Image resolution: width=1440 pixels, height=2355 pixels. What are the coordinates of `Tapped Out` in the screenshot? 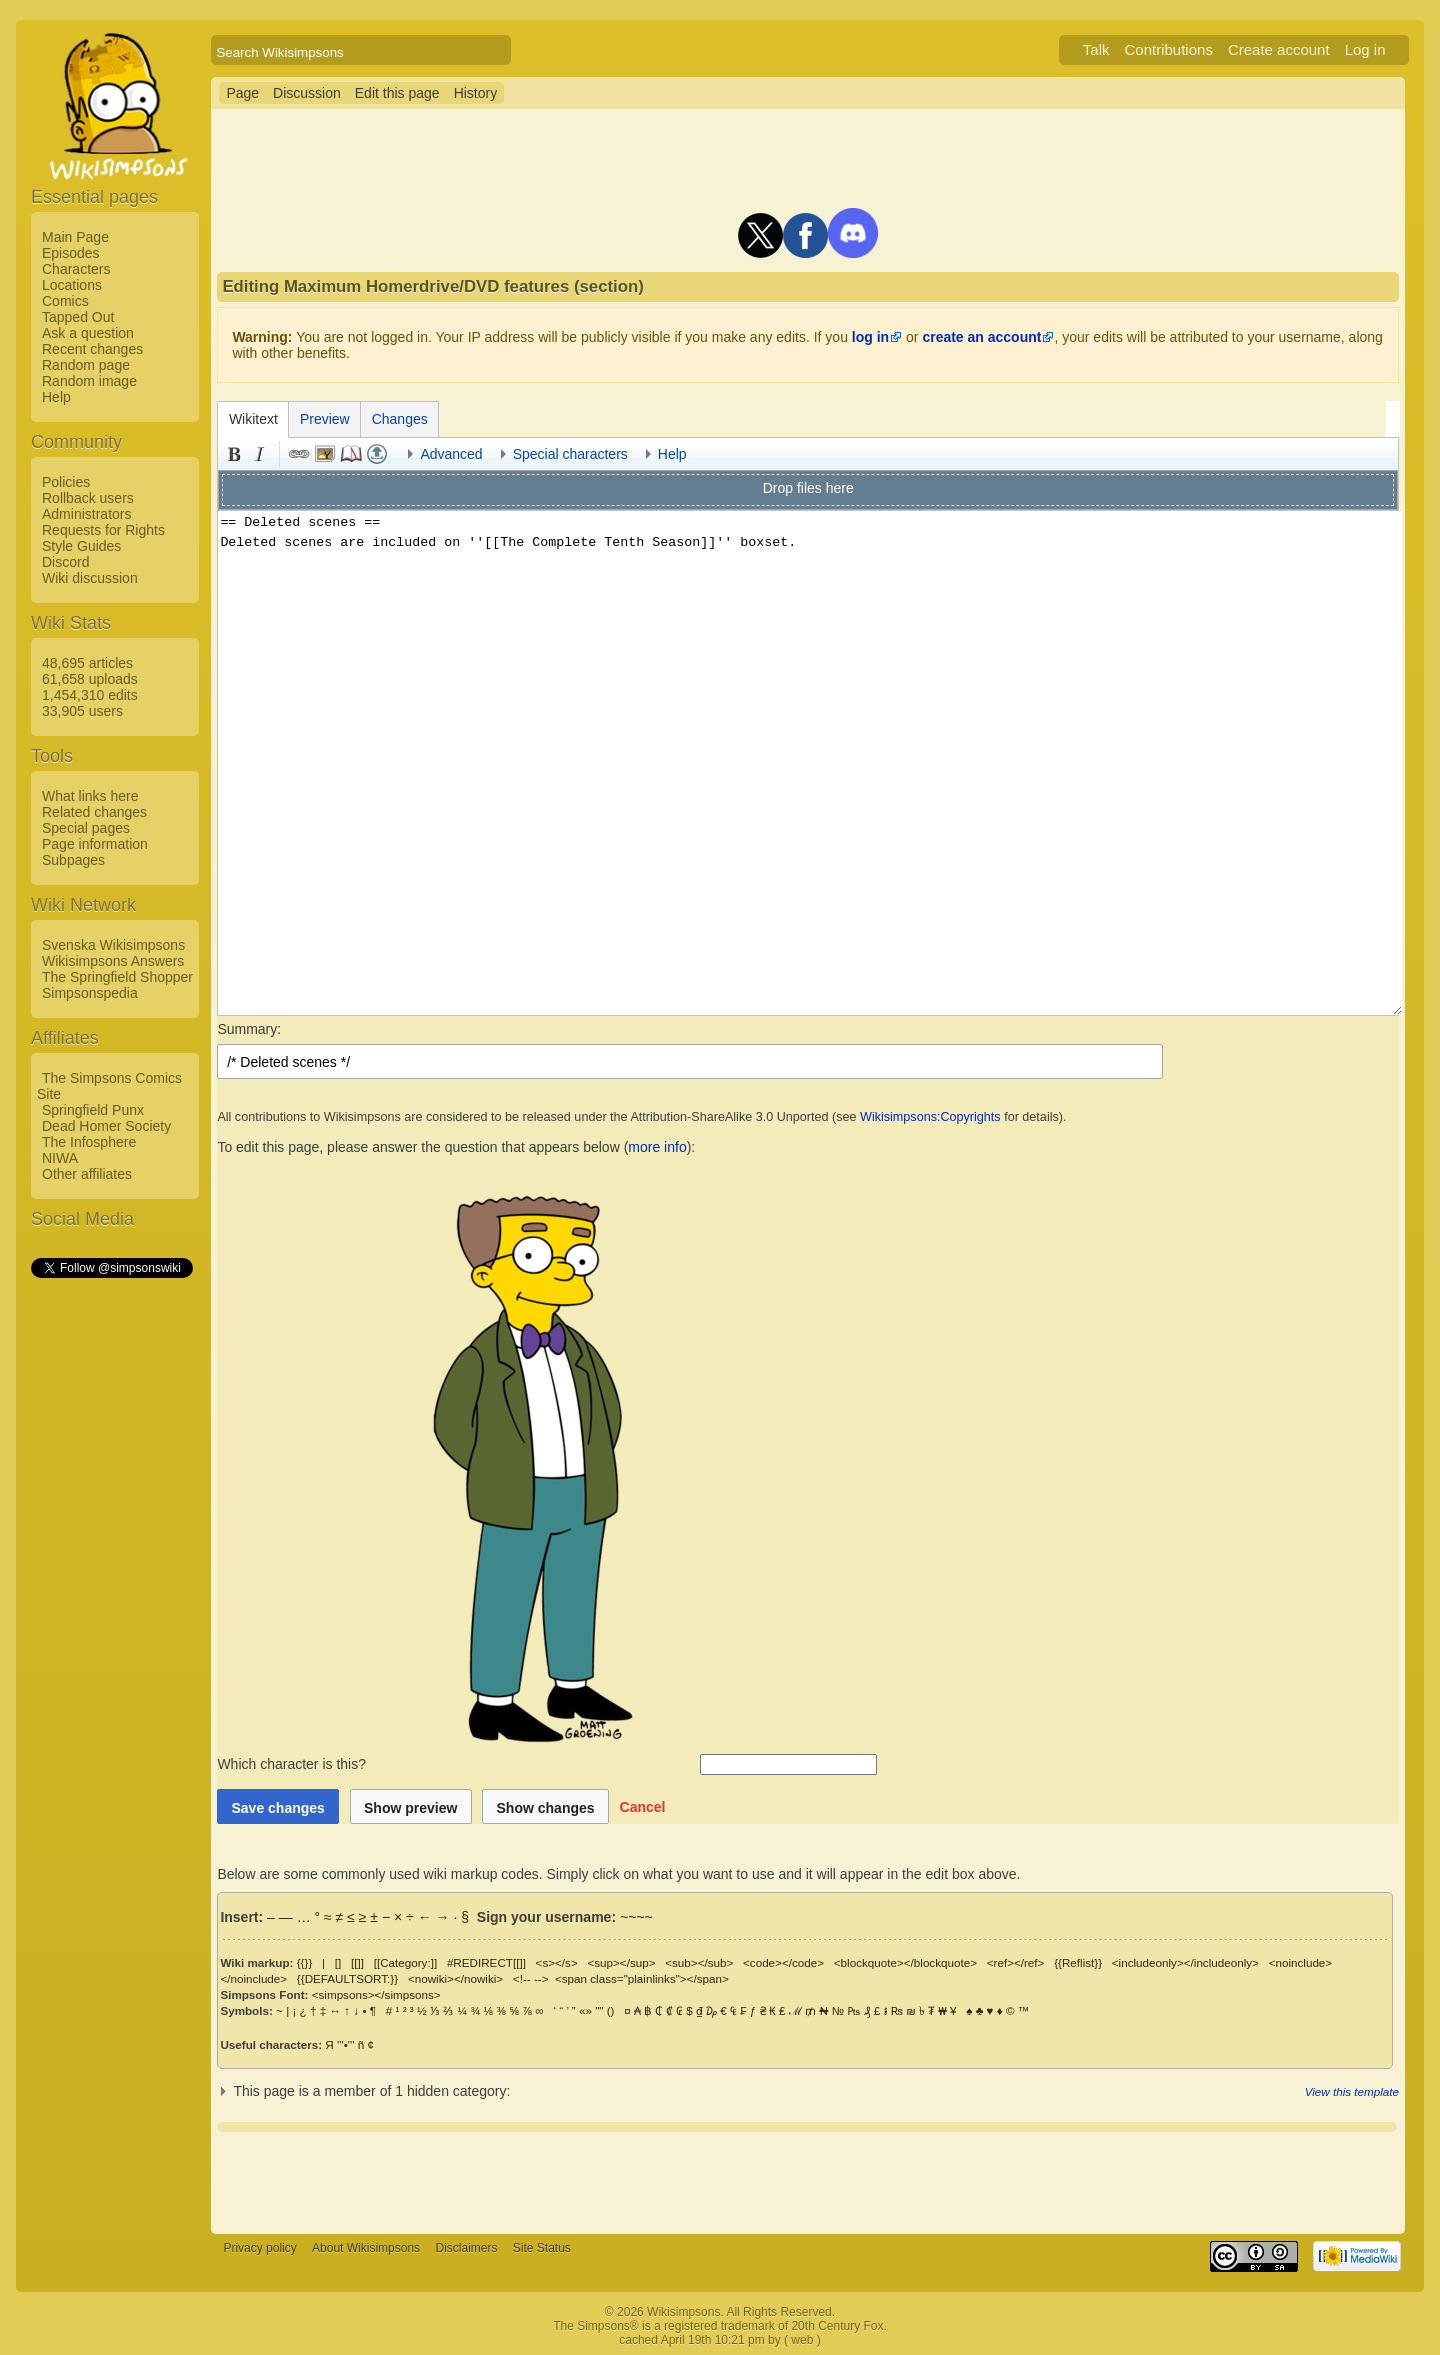 It's located at (78, 317).